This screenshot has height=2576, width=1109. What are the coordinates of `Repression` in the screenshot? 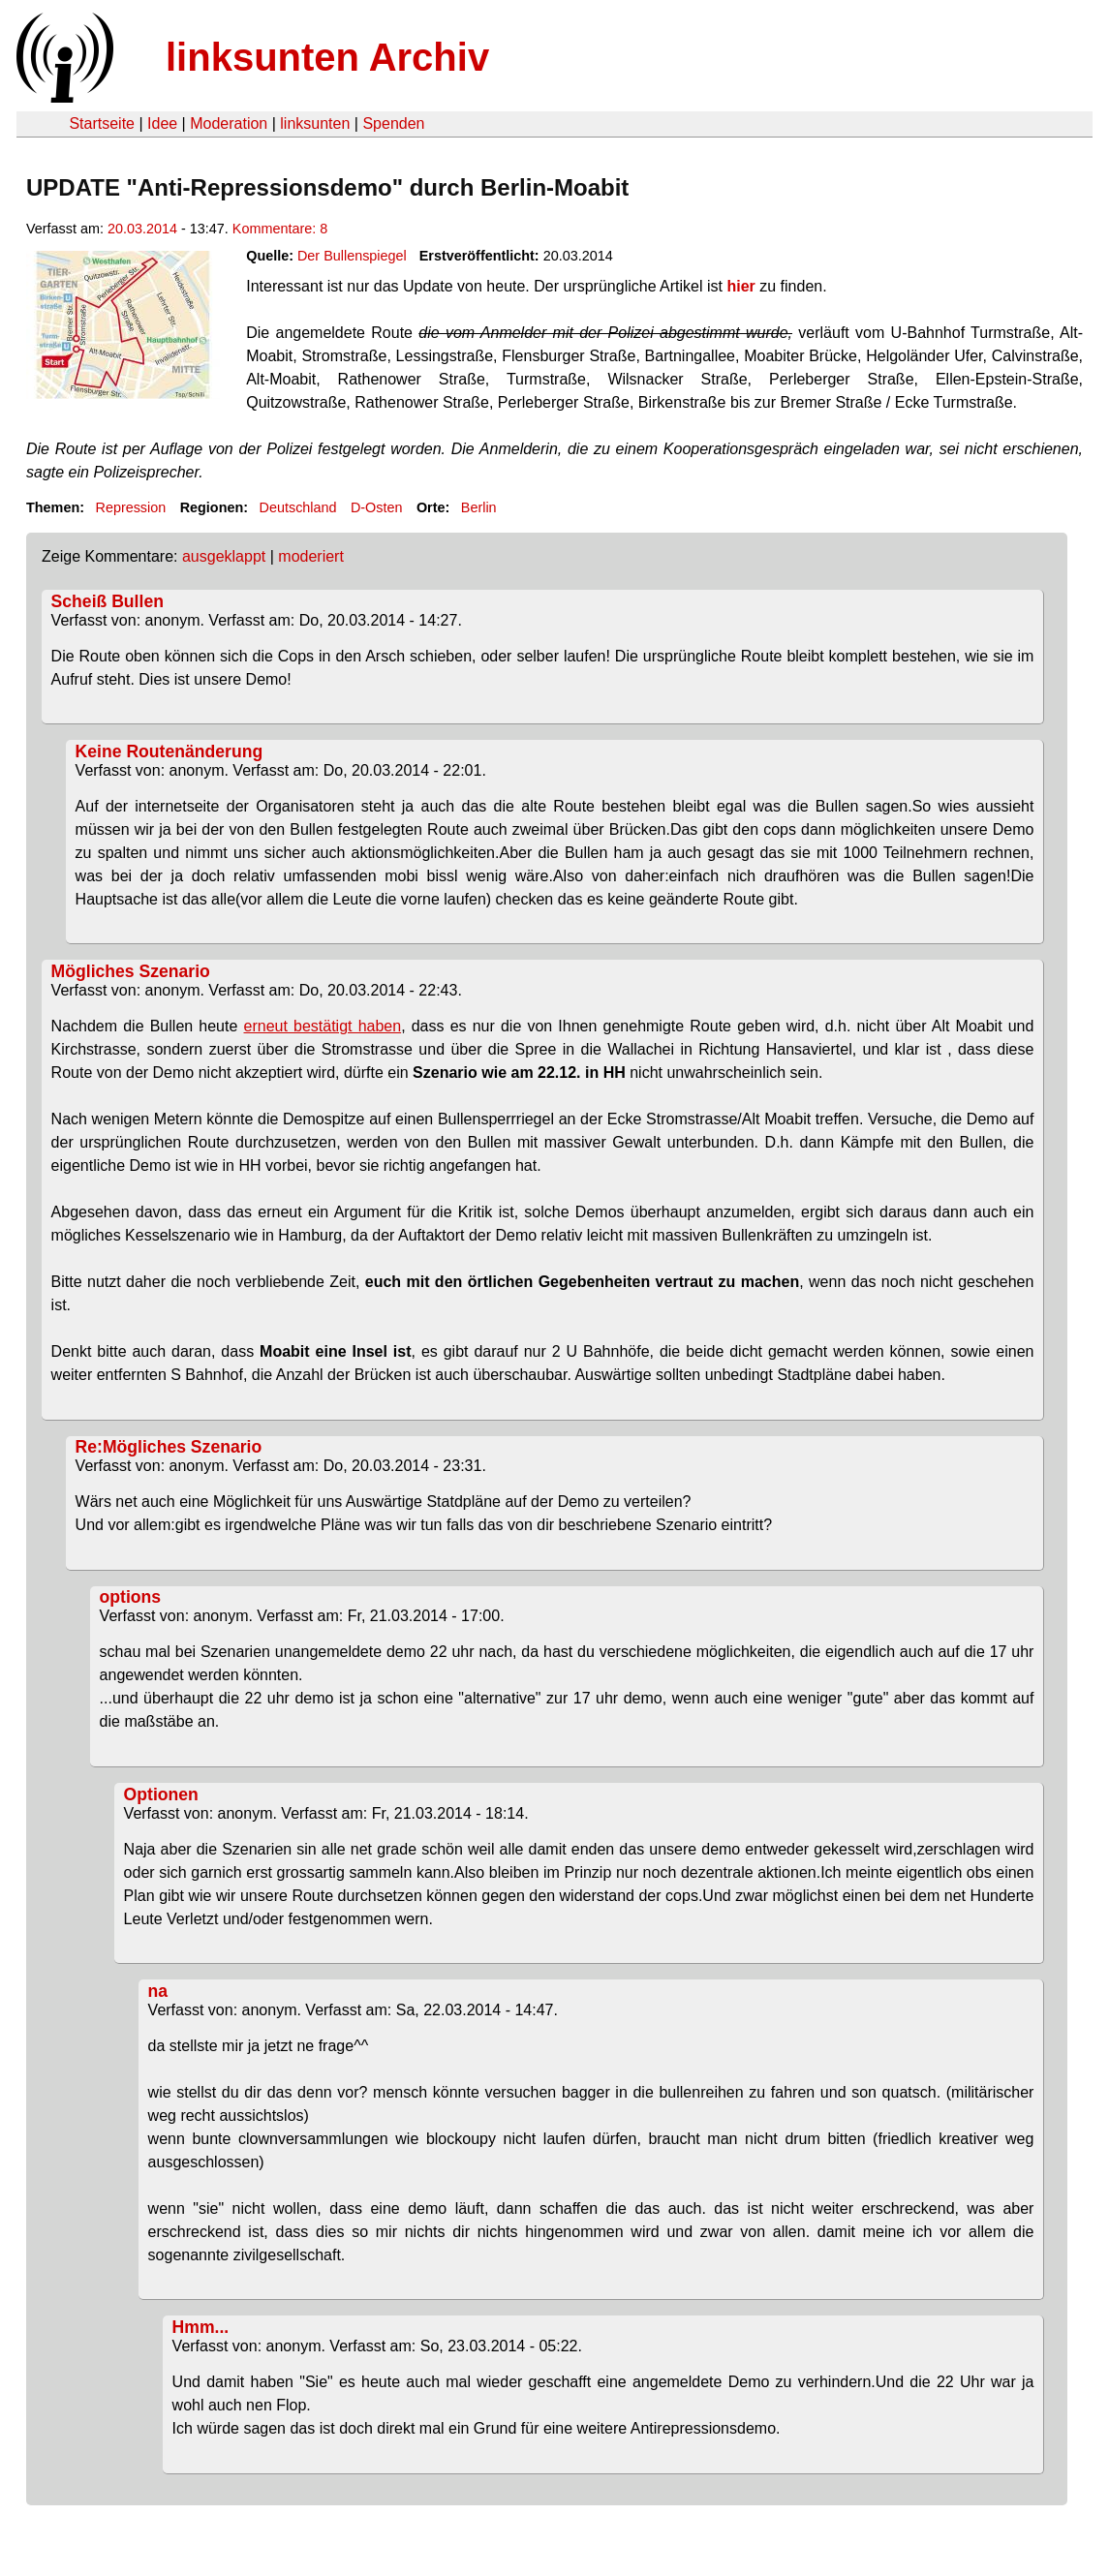 It's located at (130, 507).